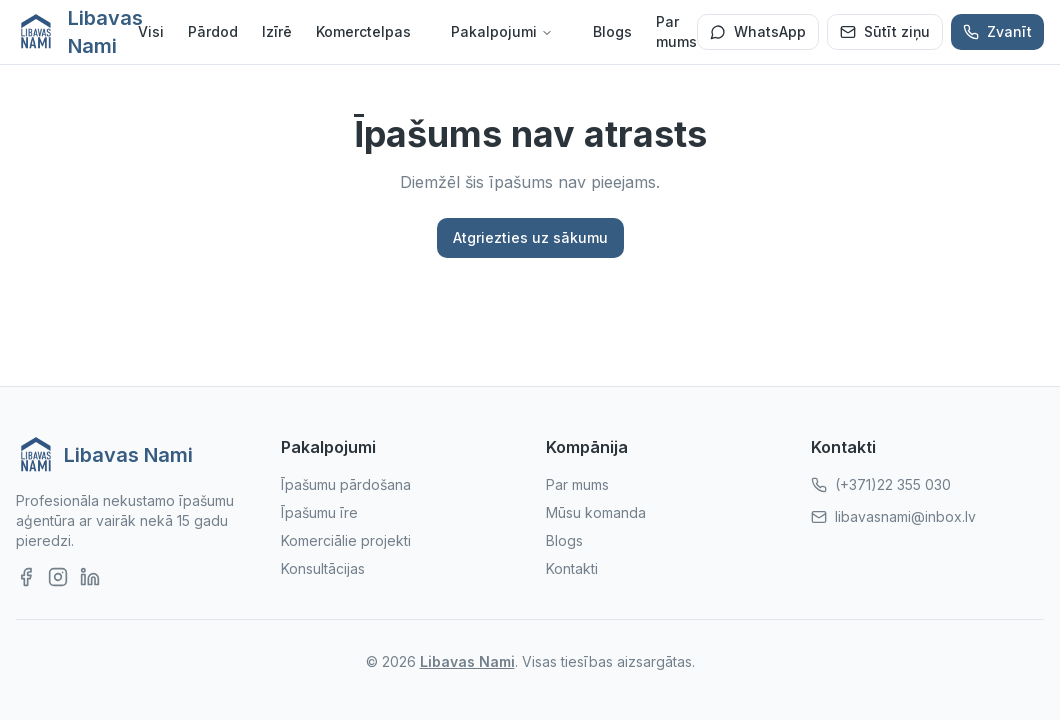  I want to click on Komerctelpas, so click(363, 31).